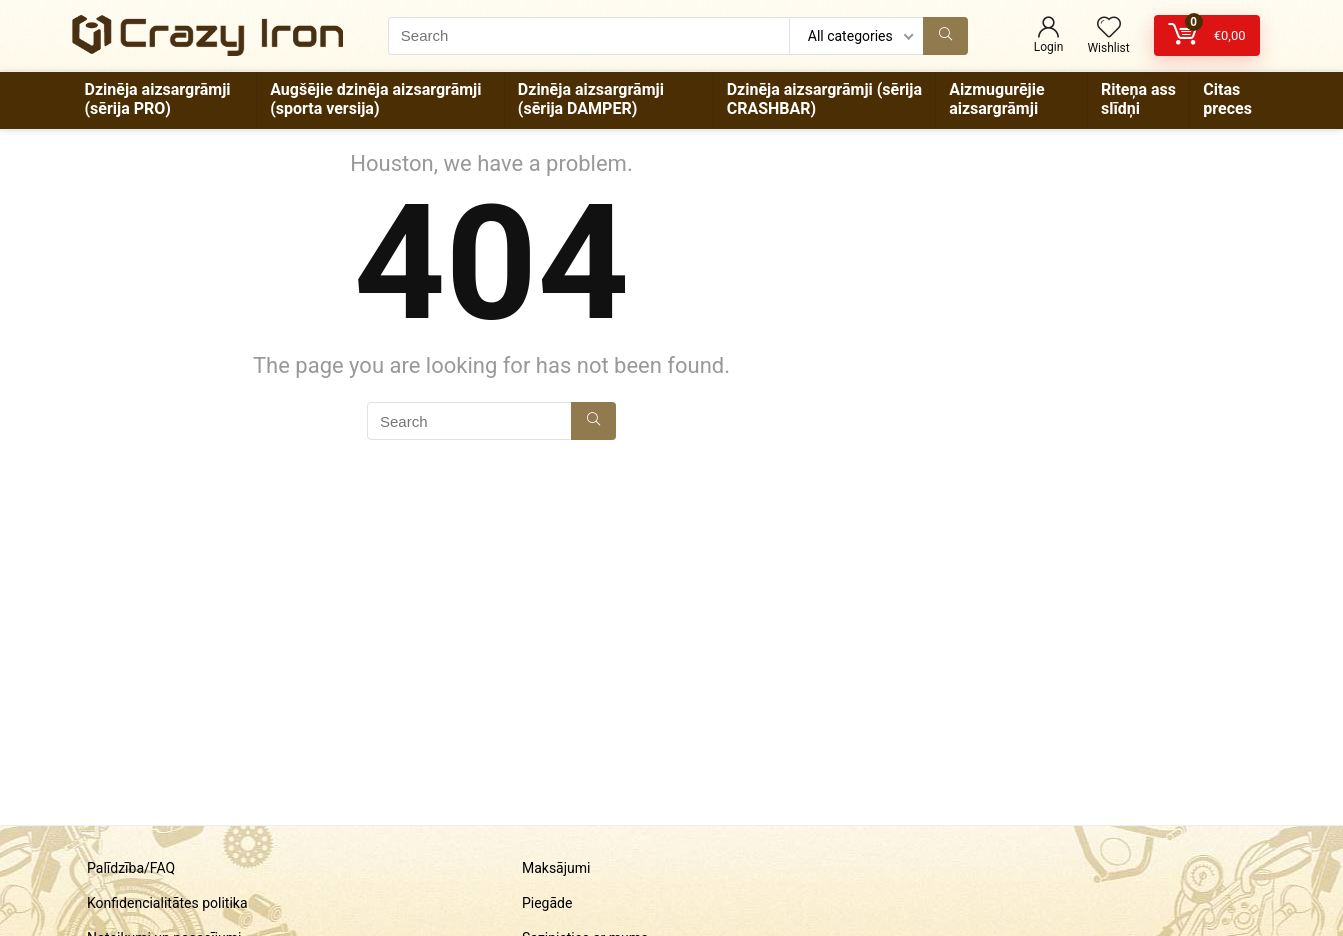 This screenshot has width=1343, height=936. I want to click on Augšējie dzinēja aizsargrāmji (sporta versija), so click(375, 99).